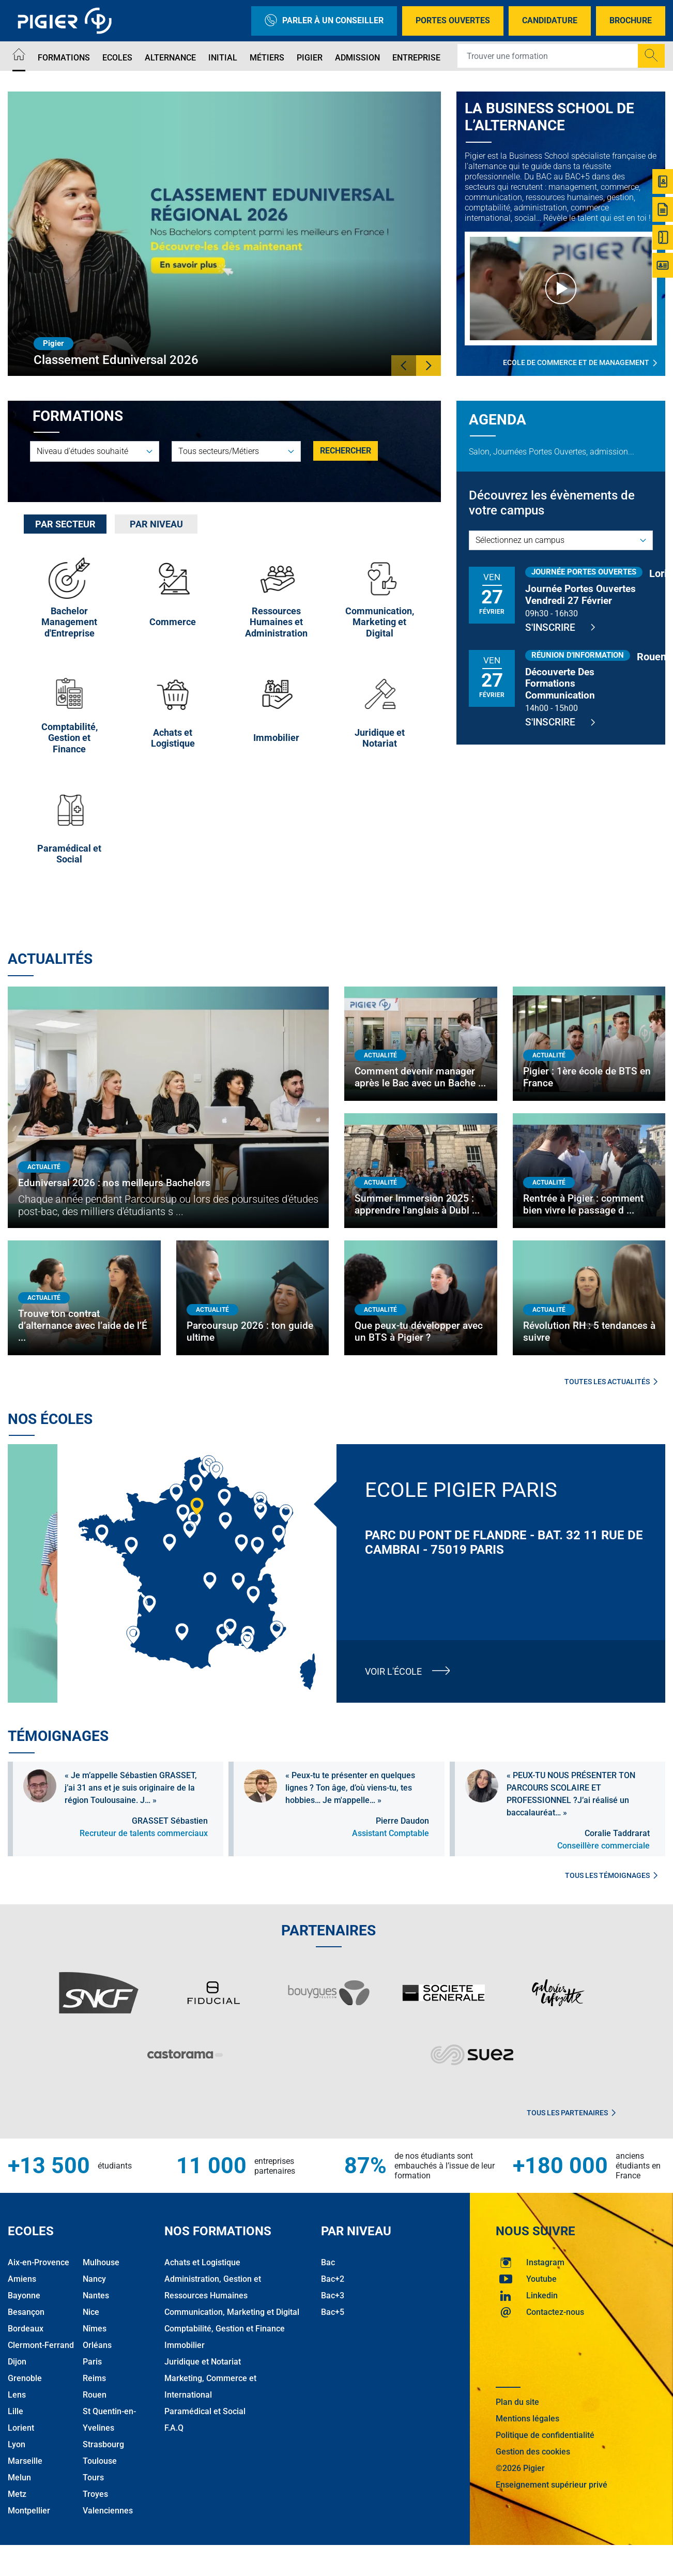  What do you see at coordinates (156, 524) in the screenshot?
I see `Par niveau` at bounding box center [156, 524].